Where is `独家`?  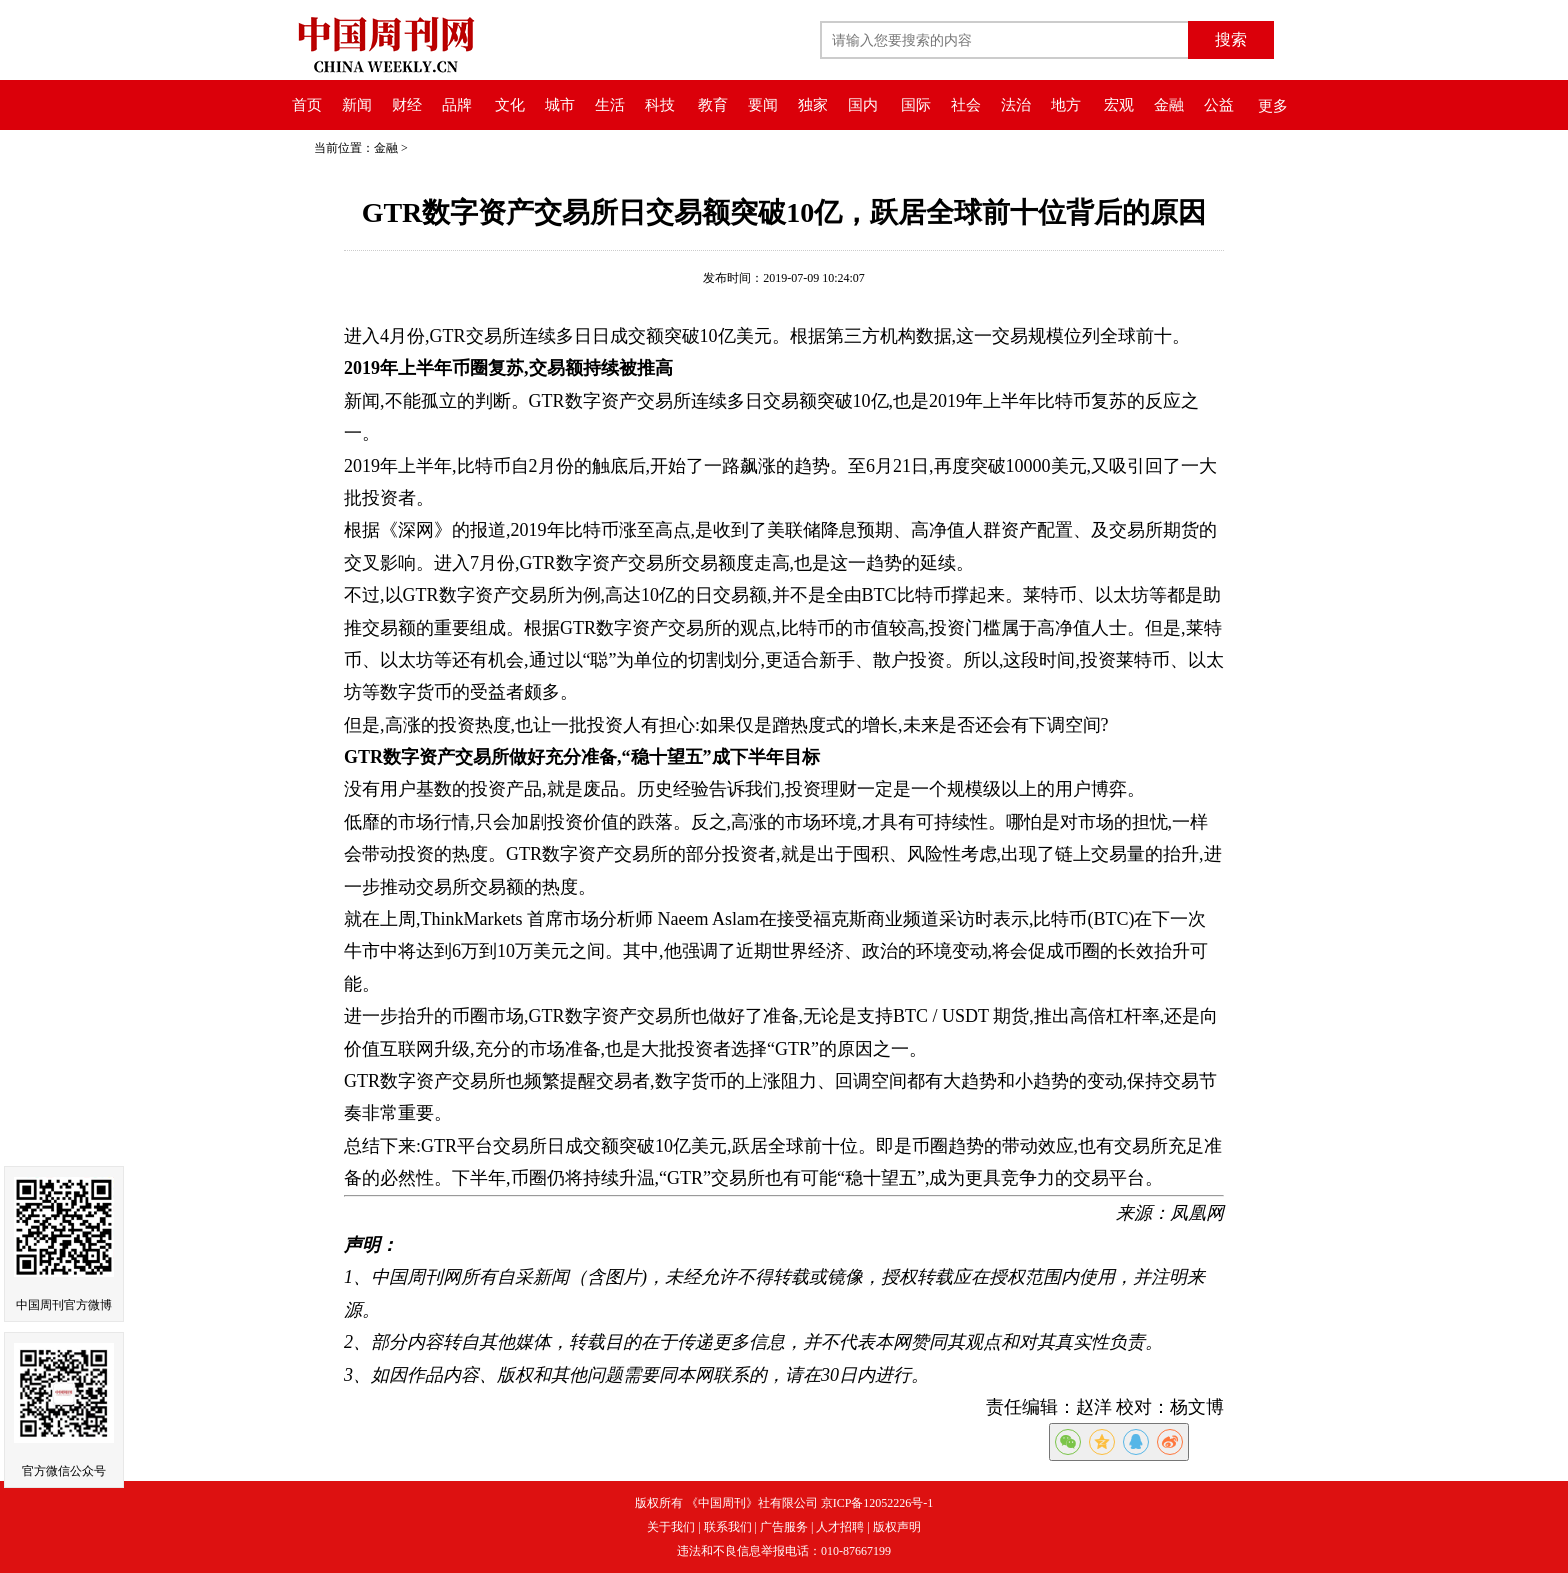
独家 is located at coordinates (813, 105).